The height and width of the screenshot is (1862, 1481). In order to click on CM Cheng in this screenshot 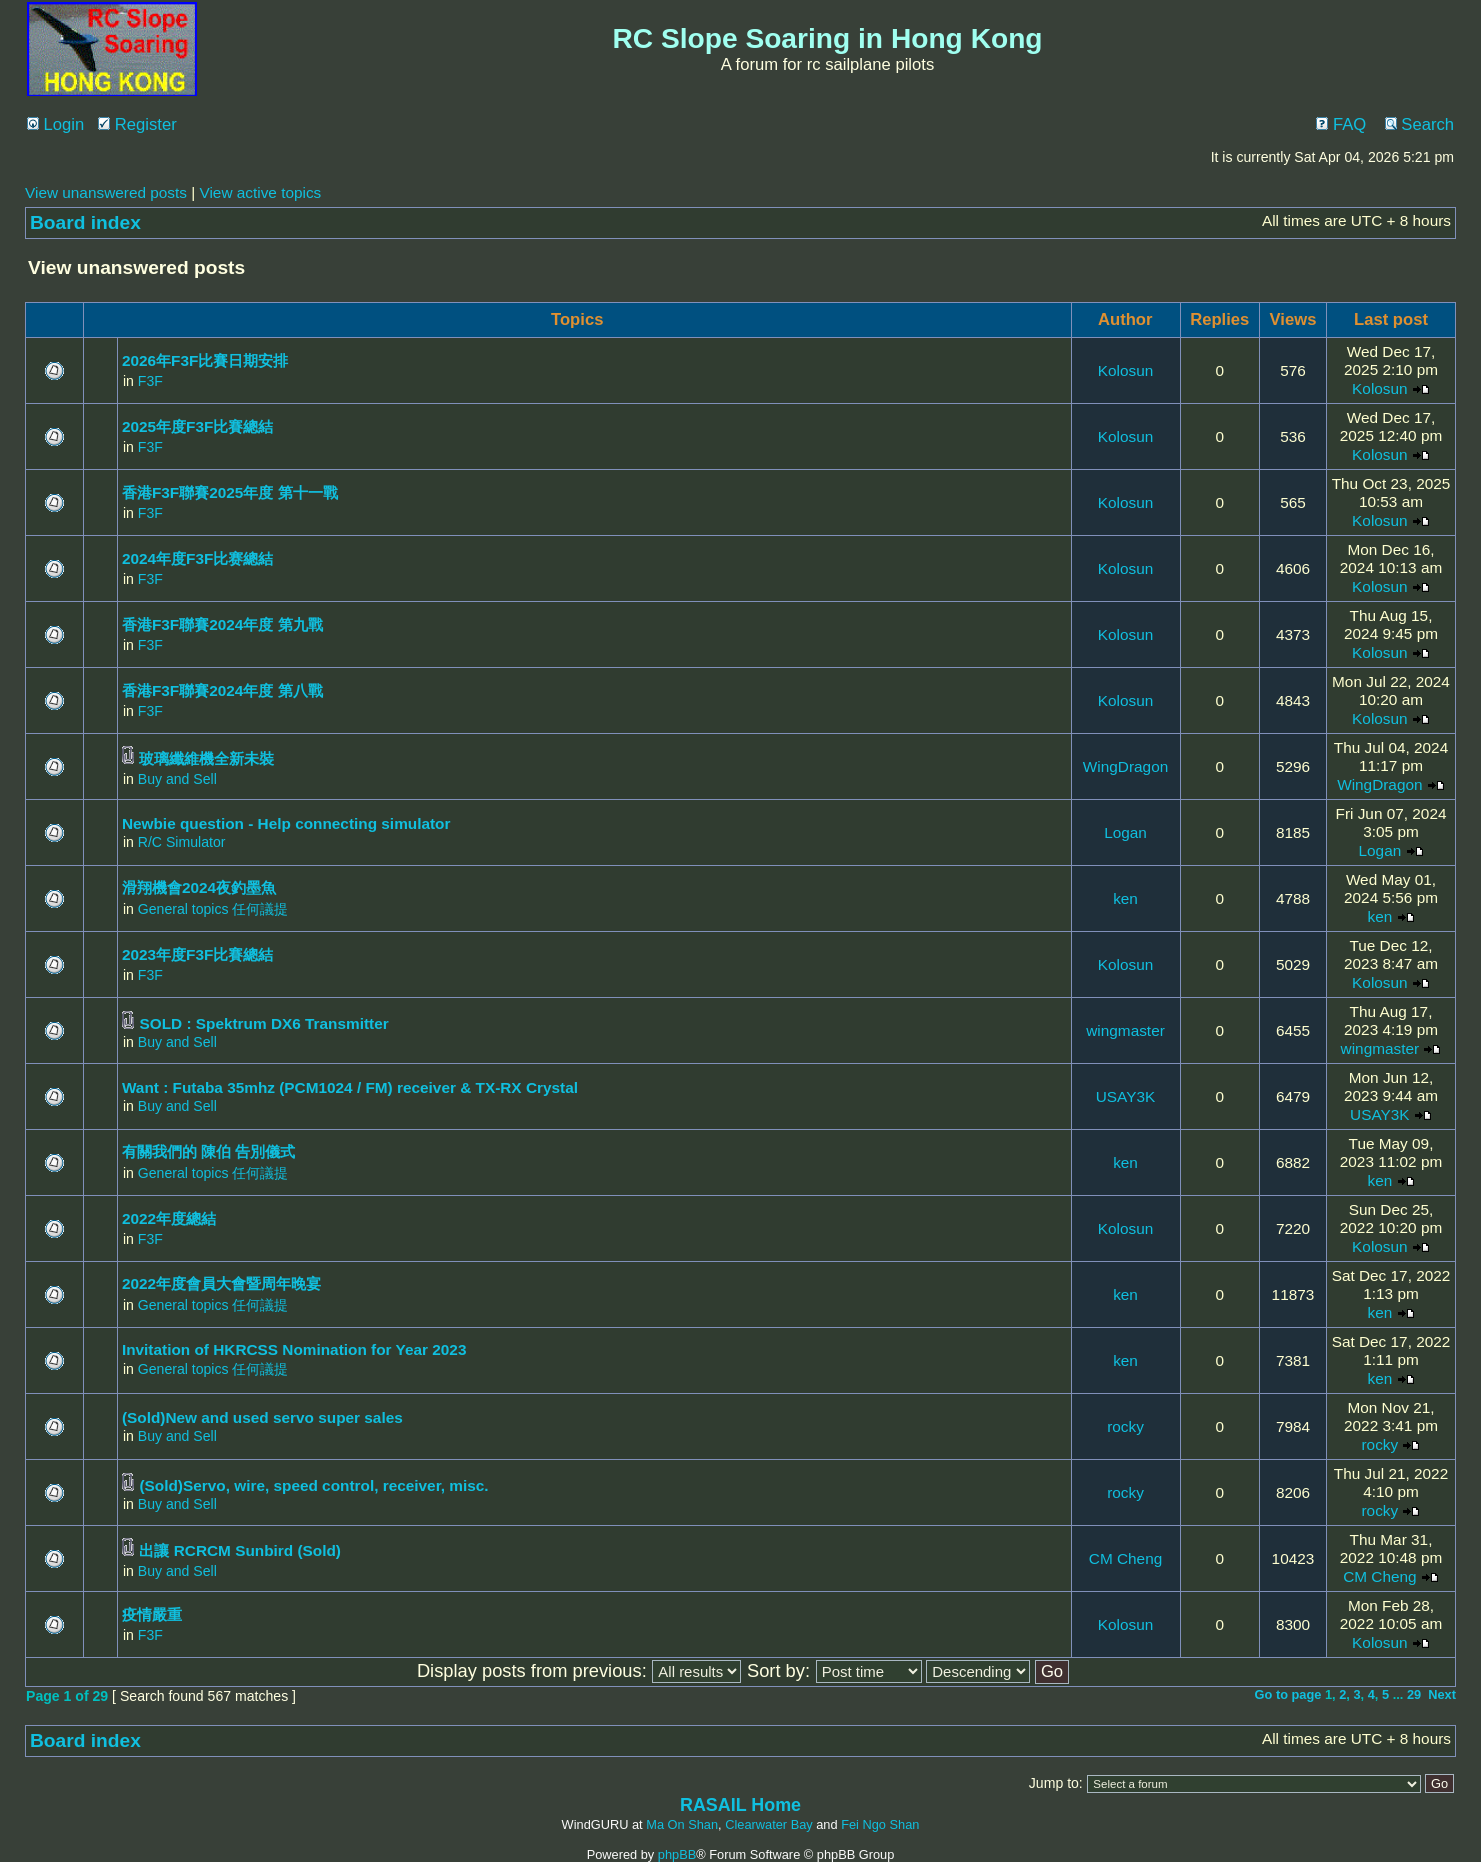, I will do `click(1125, 1558)`.